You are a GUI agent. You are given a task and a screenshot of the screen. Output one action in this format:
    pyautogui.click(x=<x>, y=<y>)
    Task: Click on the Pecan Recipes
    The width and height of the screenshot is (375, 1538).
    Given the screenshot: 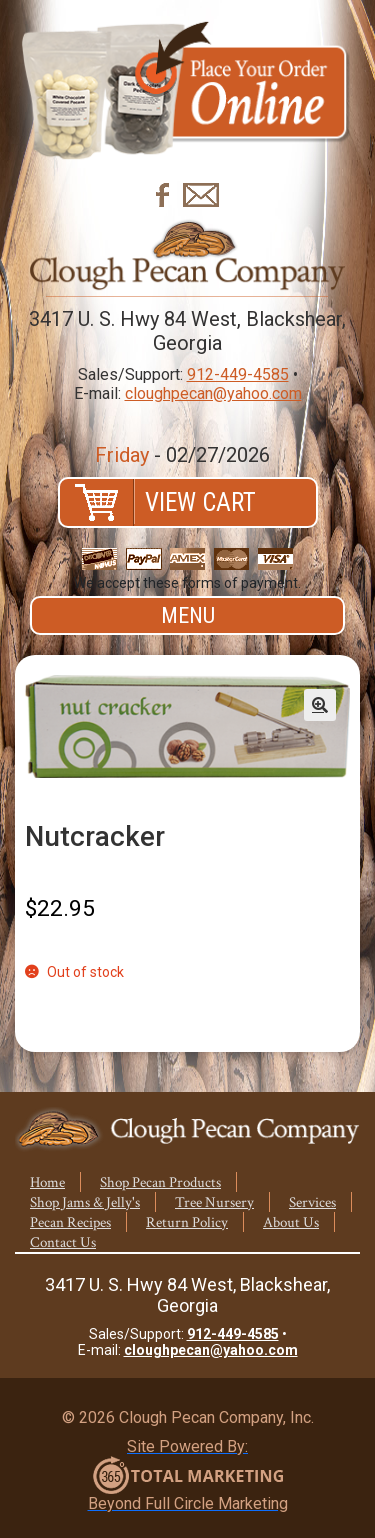 What is the action you would take?
    pyautogui.click(x=70, y=1222)
    